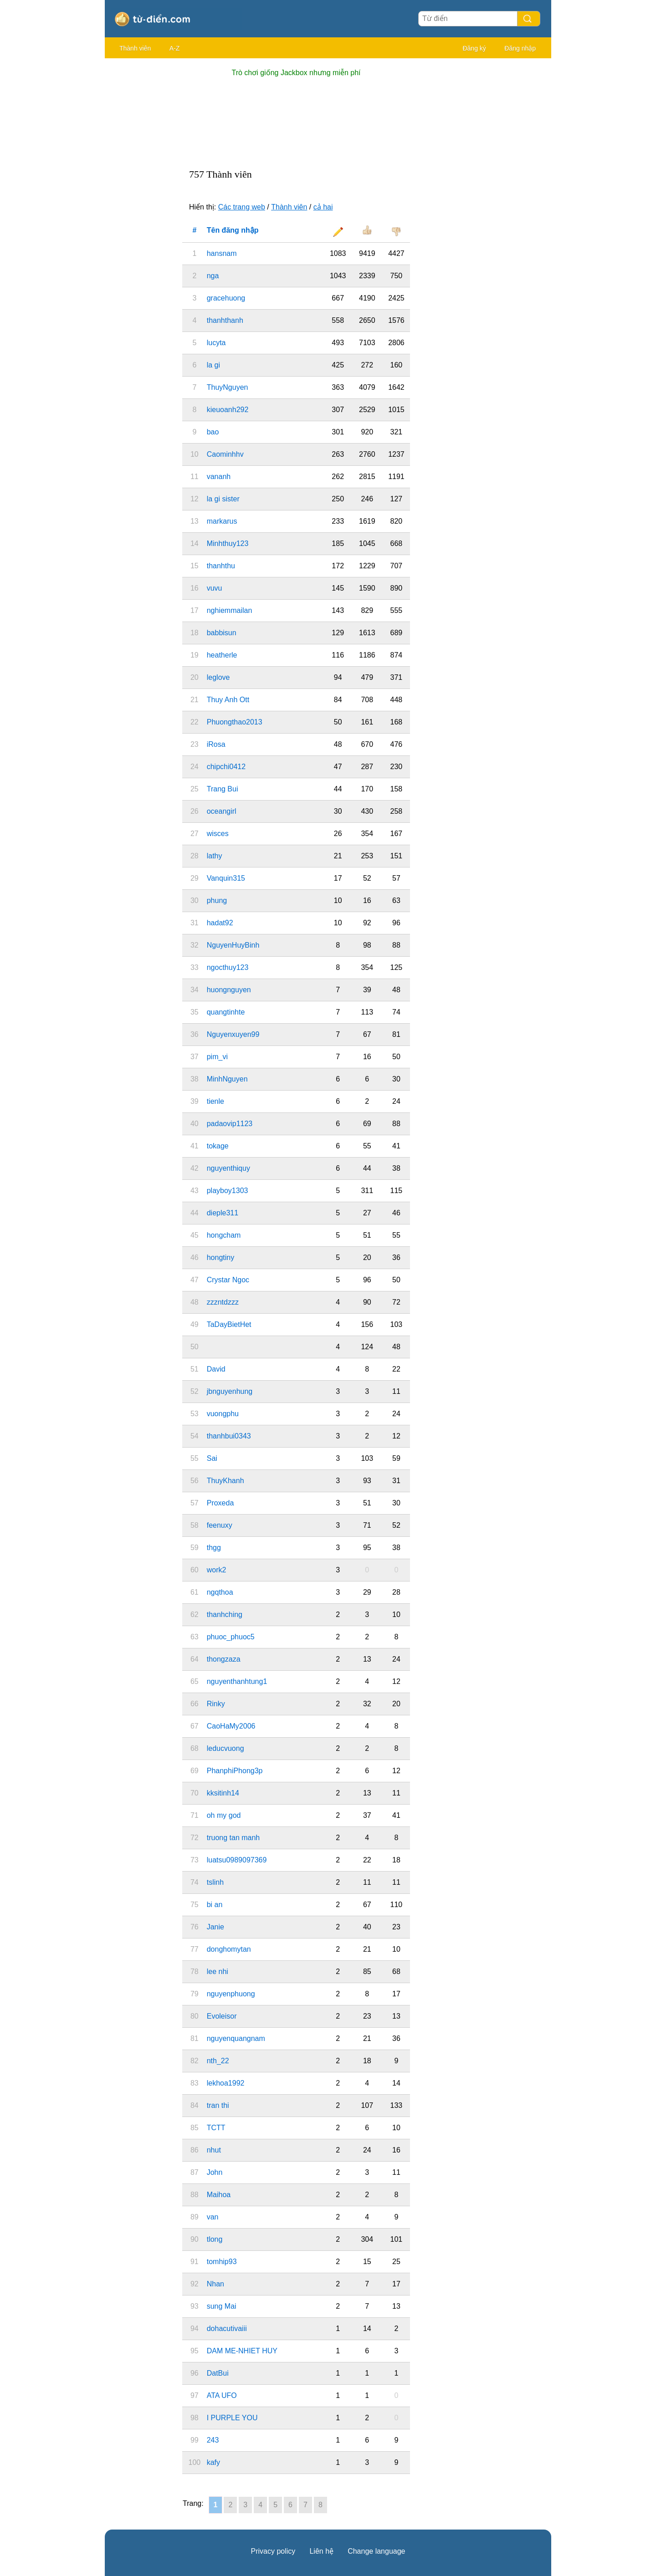 This screenshot has height=2576, width=656. What do you see at coordinates (215, 1927) in the screenshot?
I see `Janie` at bounding box center [215, 1927].